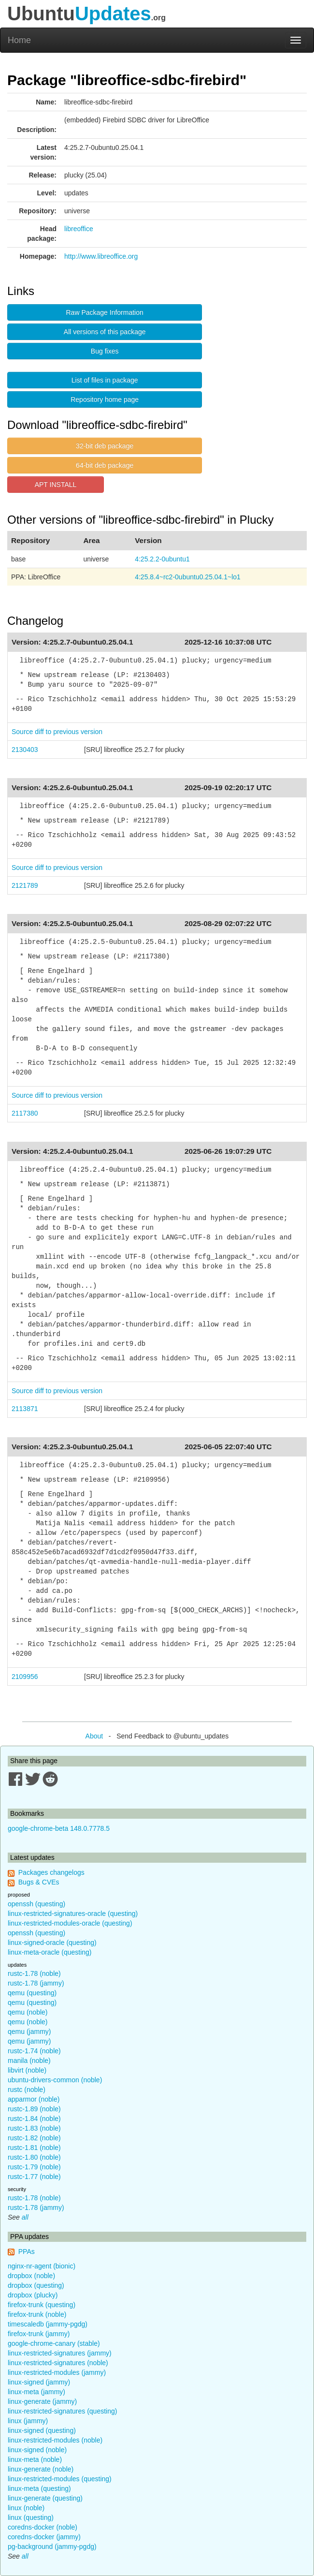 The image size is (314, 2576). What do you see at coordinates (37, 2314) in the screenshot?
I see `firefox-trunk (noble)` at bounding box center [37, 2314].